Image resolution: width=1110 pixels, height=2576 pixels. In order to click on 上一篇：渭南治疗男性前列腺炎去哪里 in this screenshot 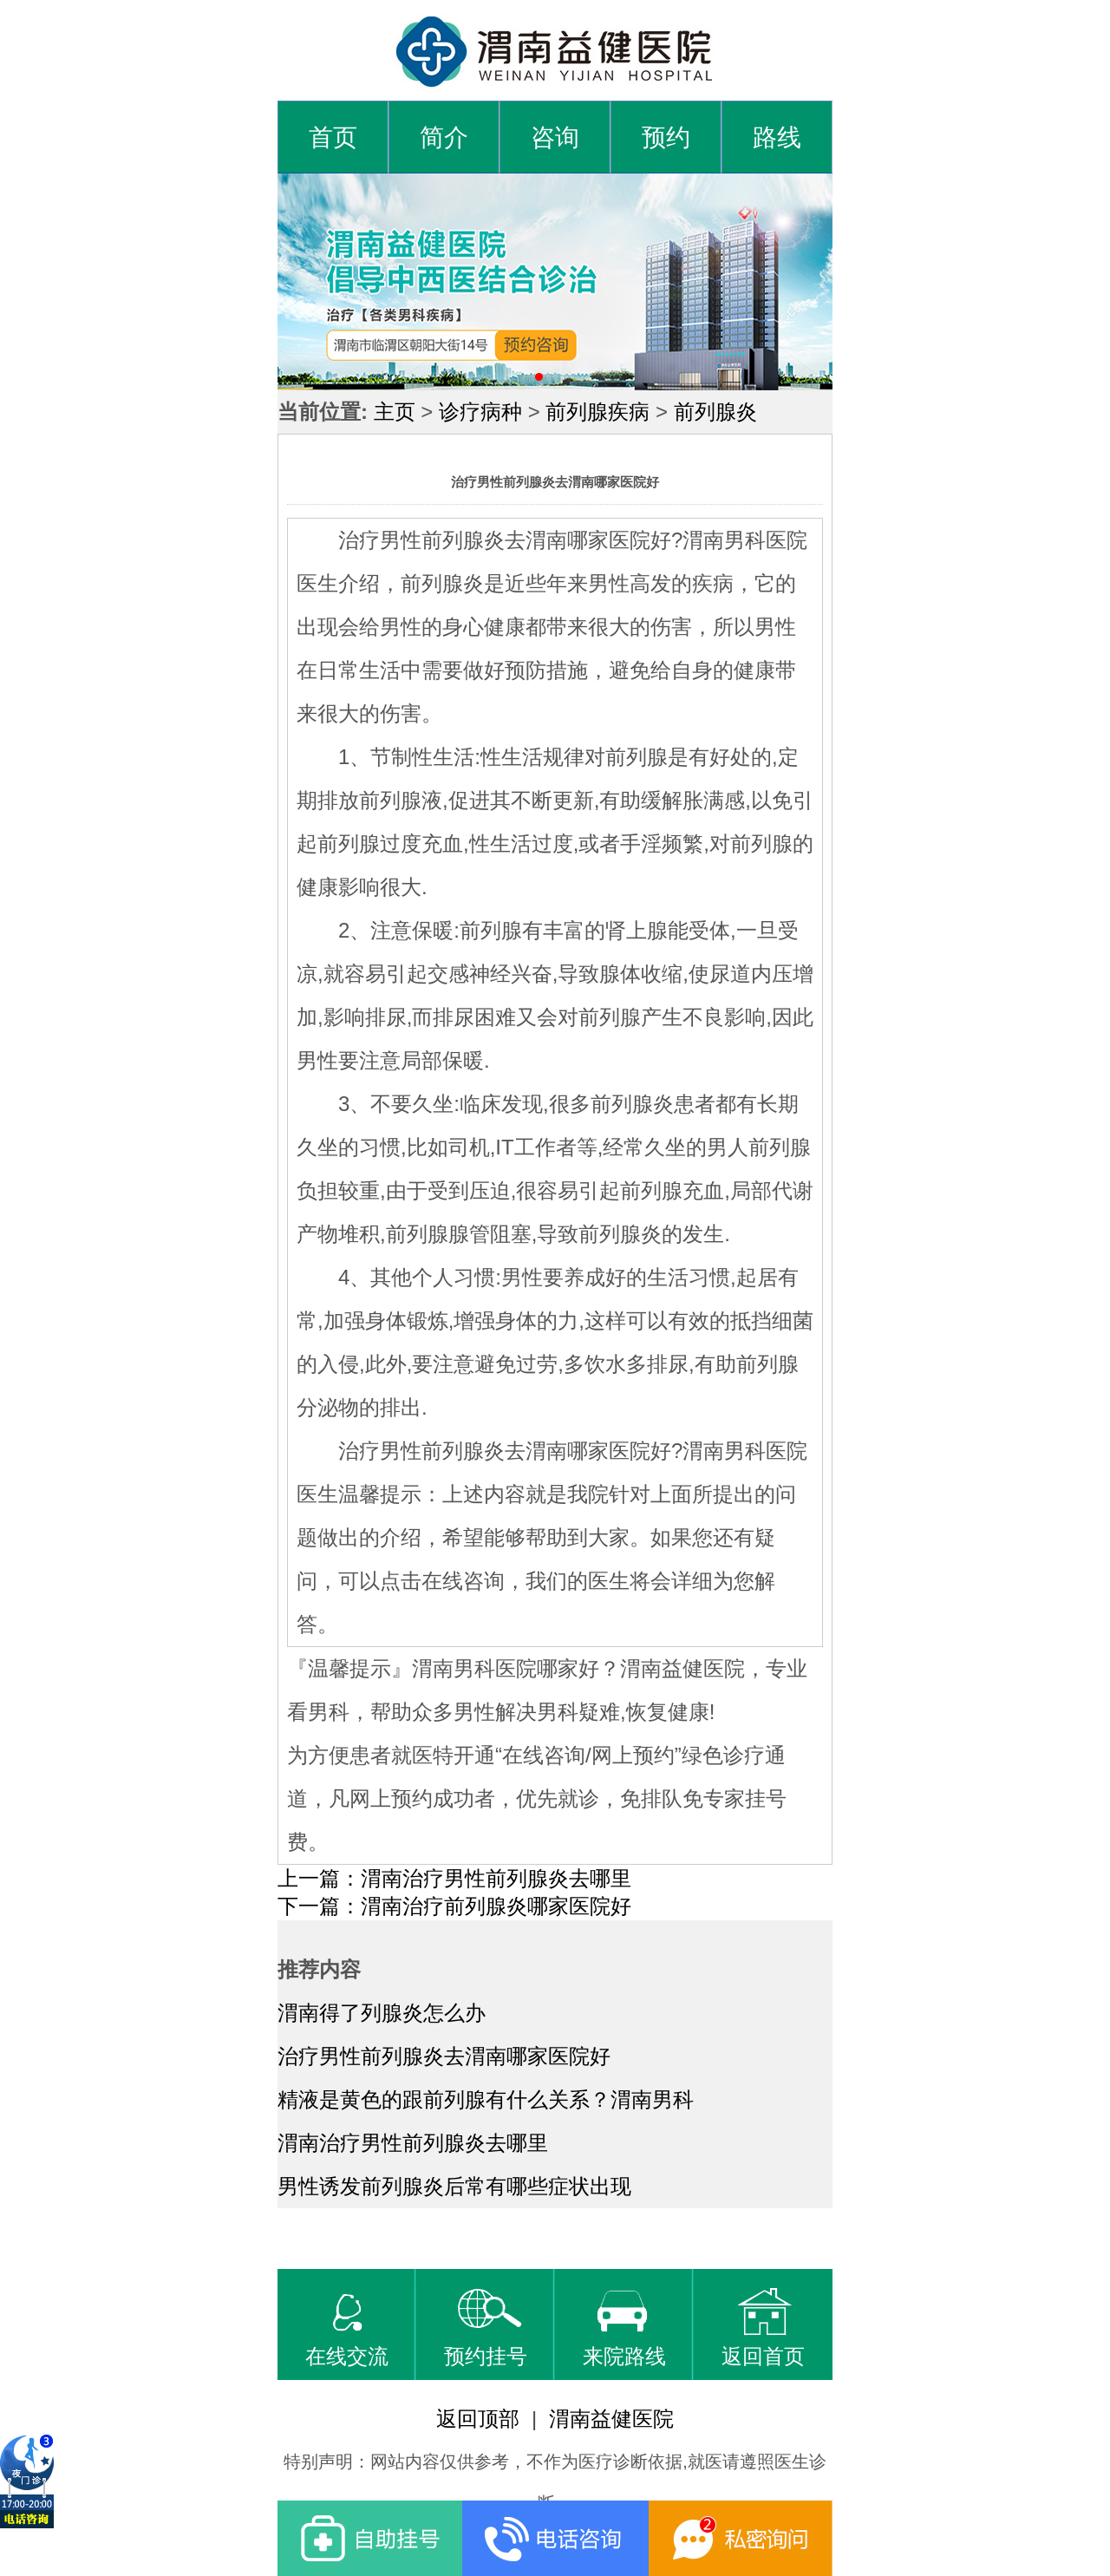, I will do `click(454, 1878)`.